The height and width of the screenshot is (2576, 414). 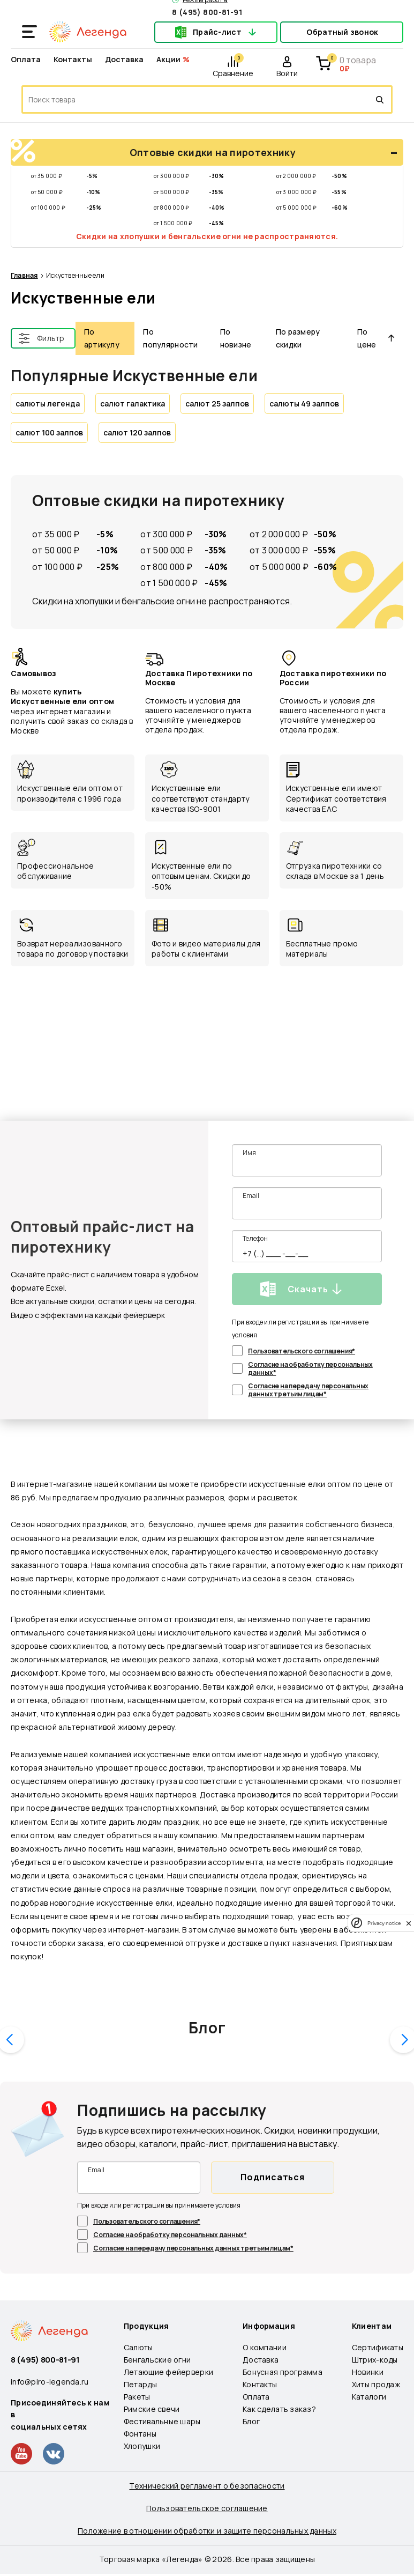 What do you see at coordinates (375, 2360) in the screenshot?
I see `Штрих-коды` at bounding box center [375, 2360].